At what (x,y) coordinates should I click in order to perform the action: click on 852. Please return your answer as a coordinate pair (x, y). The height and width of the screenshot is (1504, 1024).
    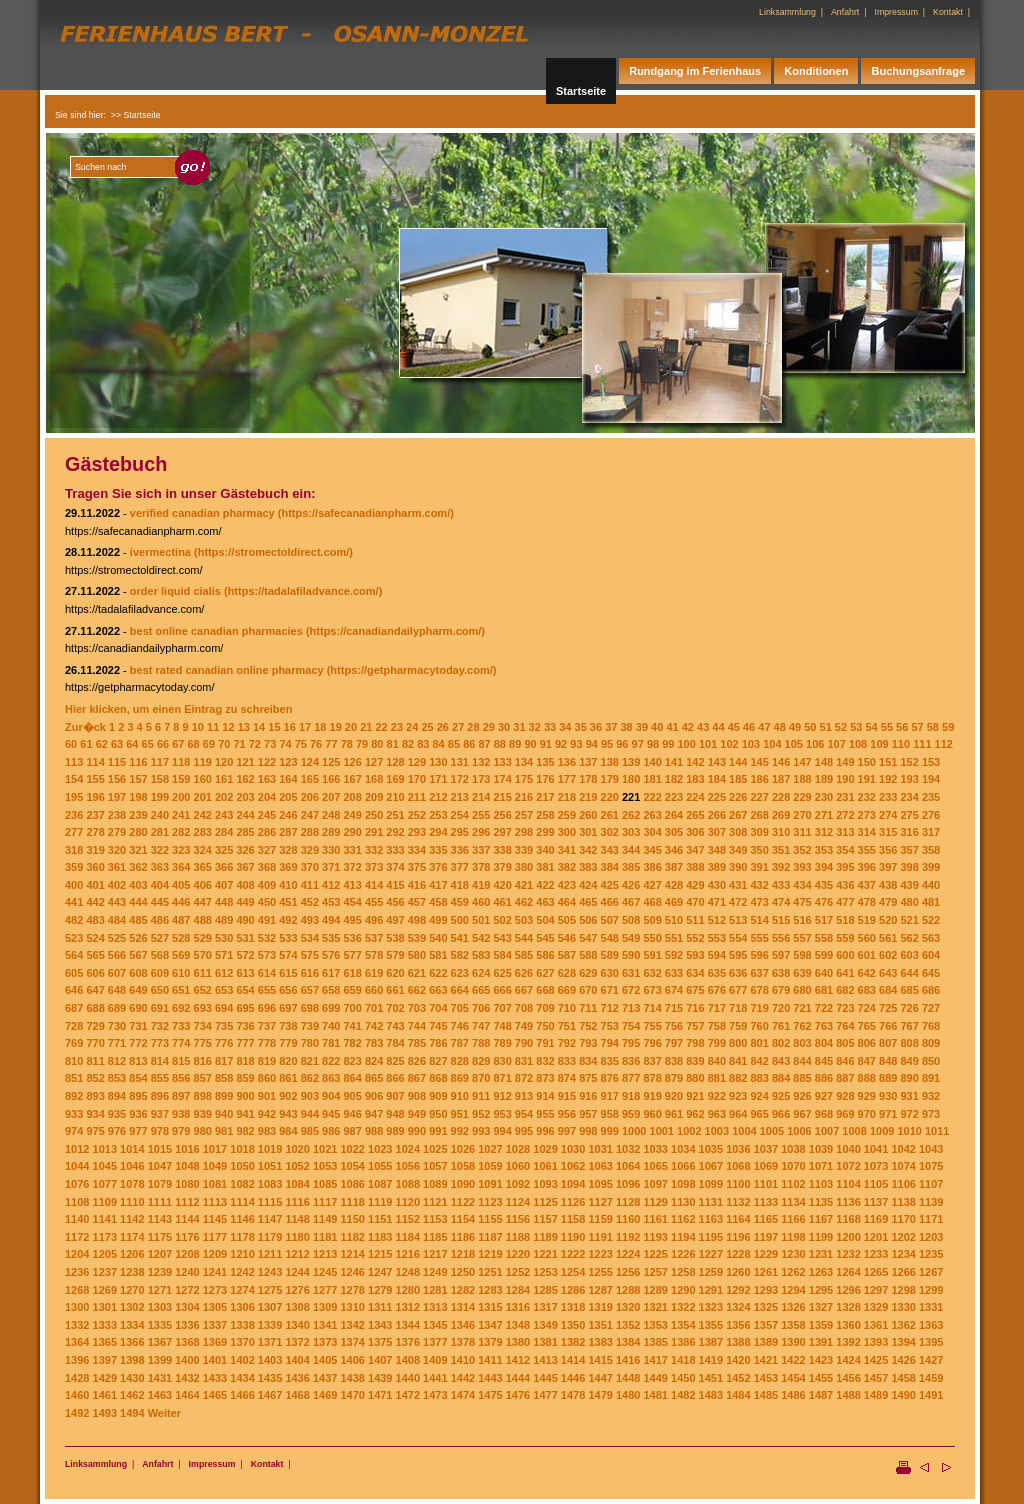
    Looking at the image, I should click on (95, 1078).